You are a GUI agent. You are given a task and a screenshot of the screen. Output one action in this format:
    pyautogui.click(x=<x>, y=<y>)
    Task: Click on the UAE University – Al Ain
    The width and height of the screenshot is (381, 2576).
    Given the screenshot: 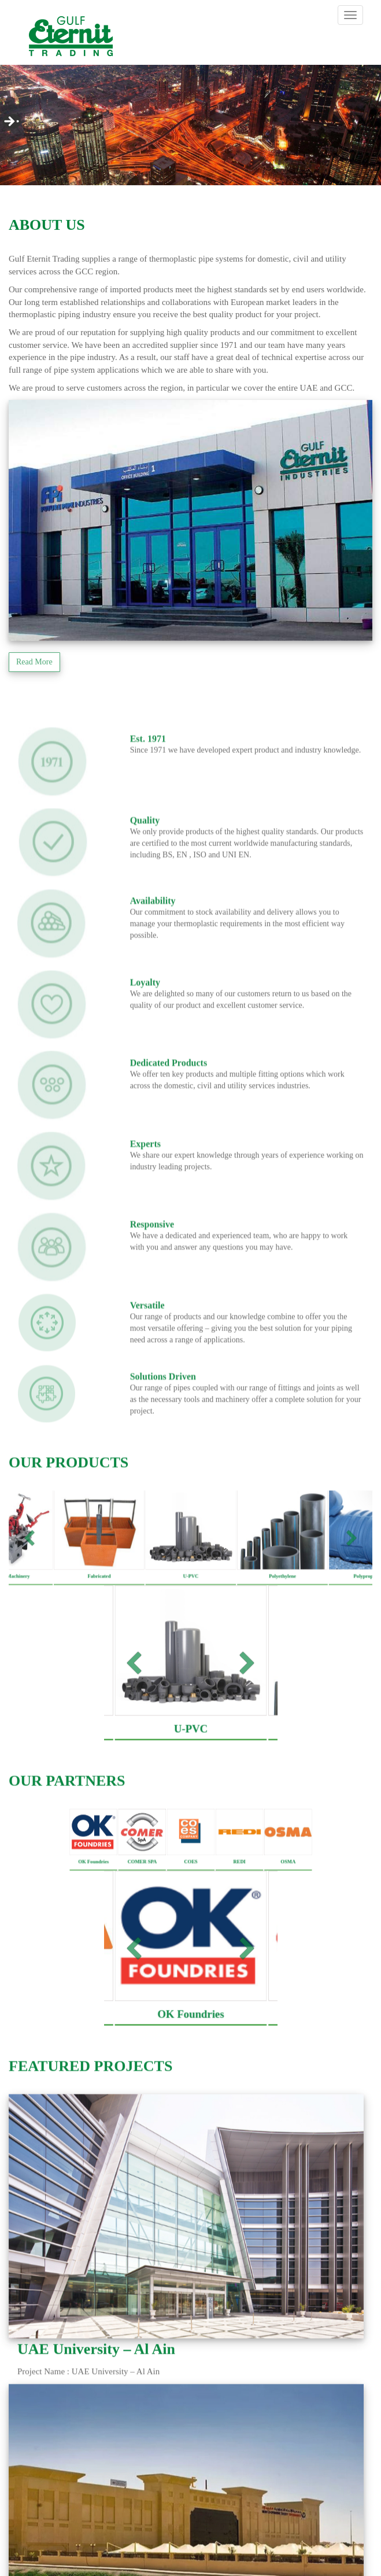 What is the action you would take?
    pyautogui.click(x=96, y=2374)
    